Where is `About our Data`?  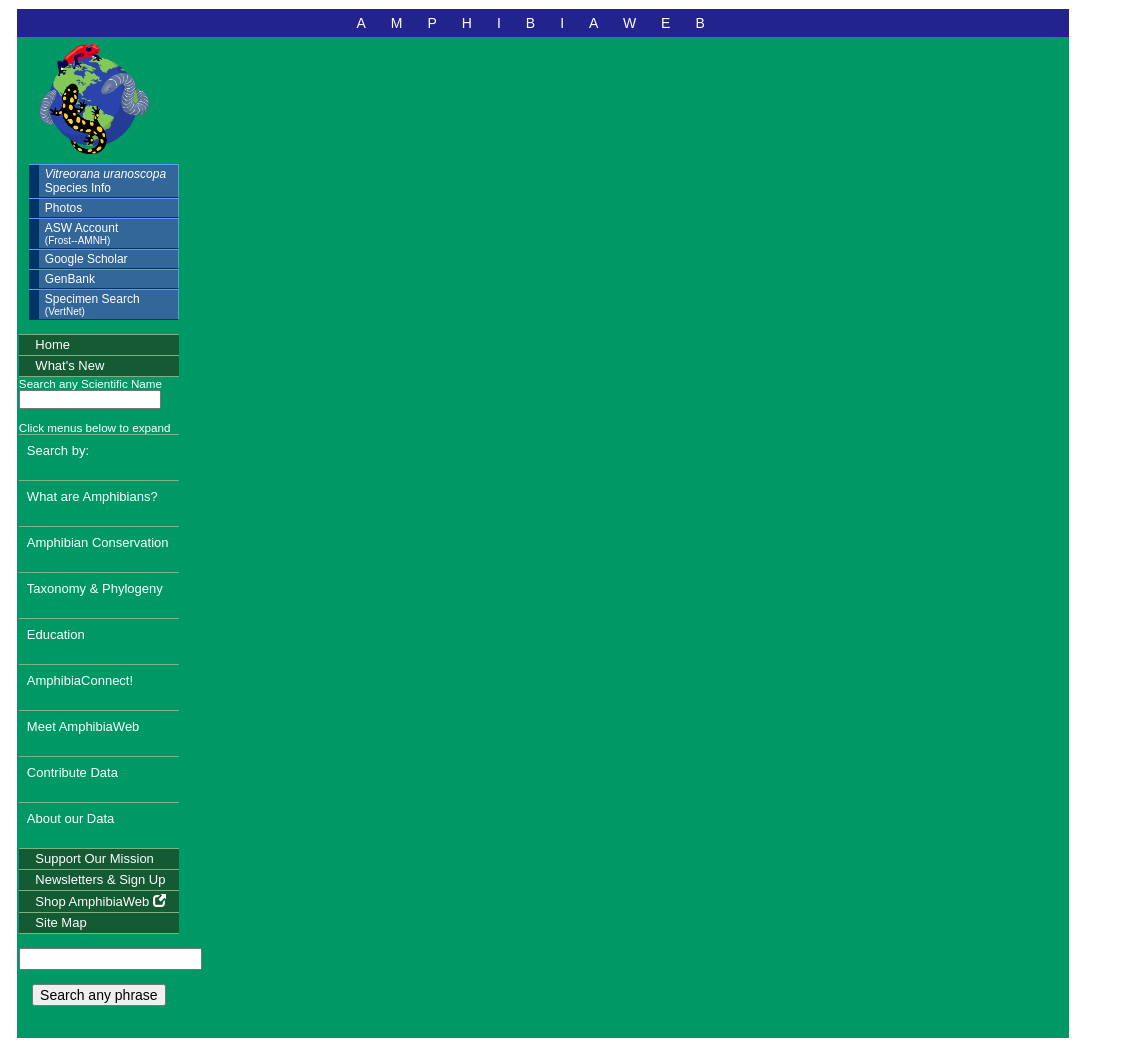
About our Data is located at coordinates (70, 818).